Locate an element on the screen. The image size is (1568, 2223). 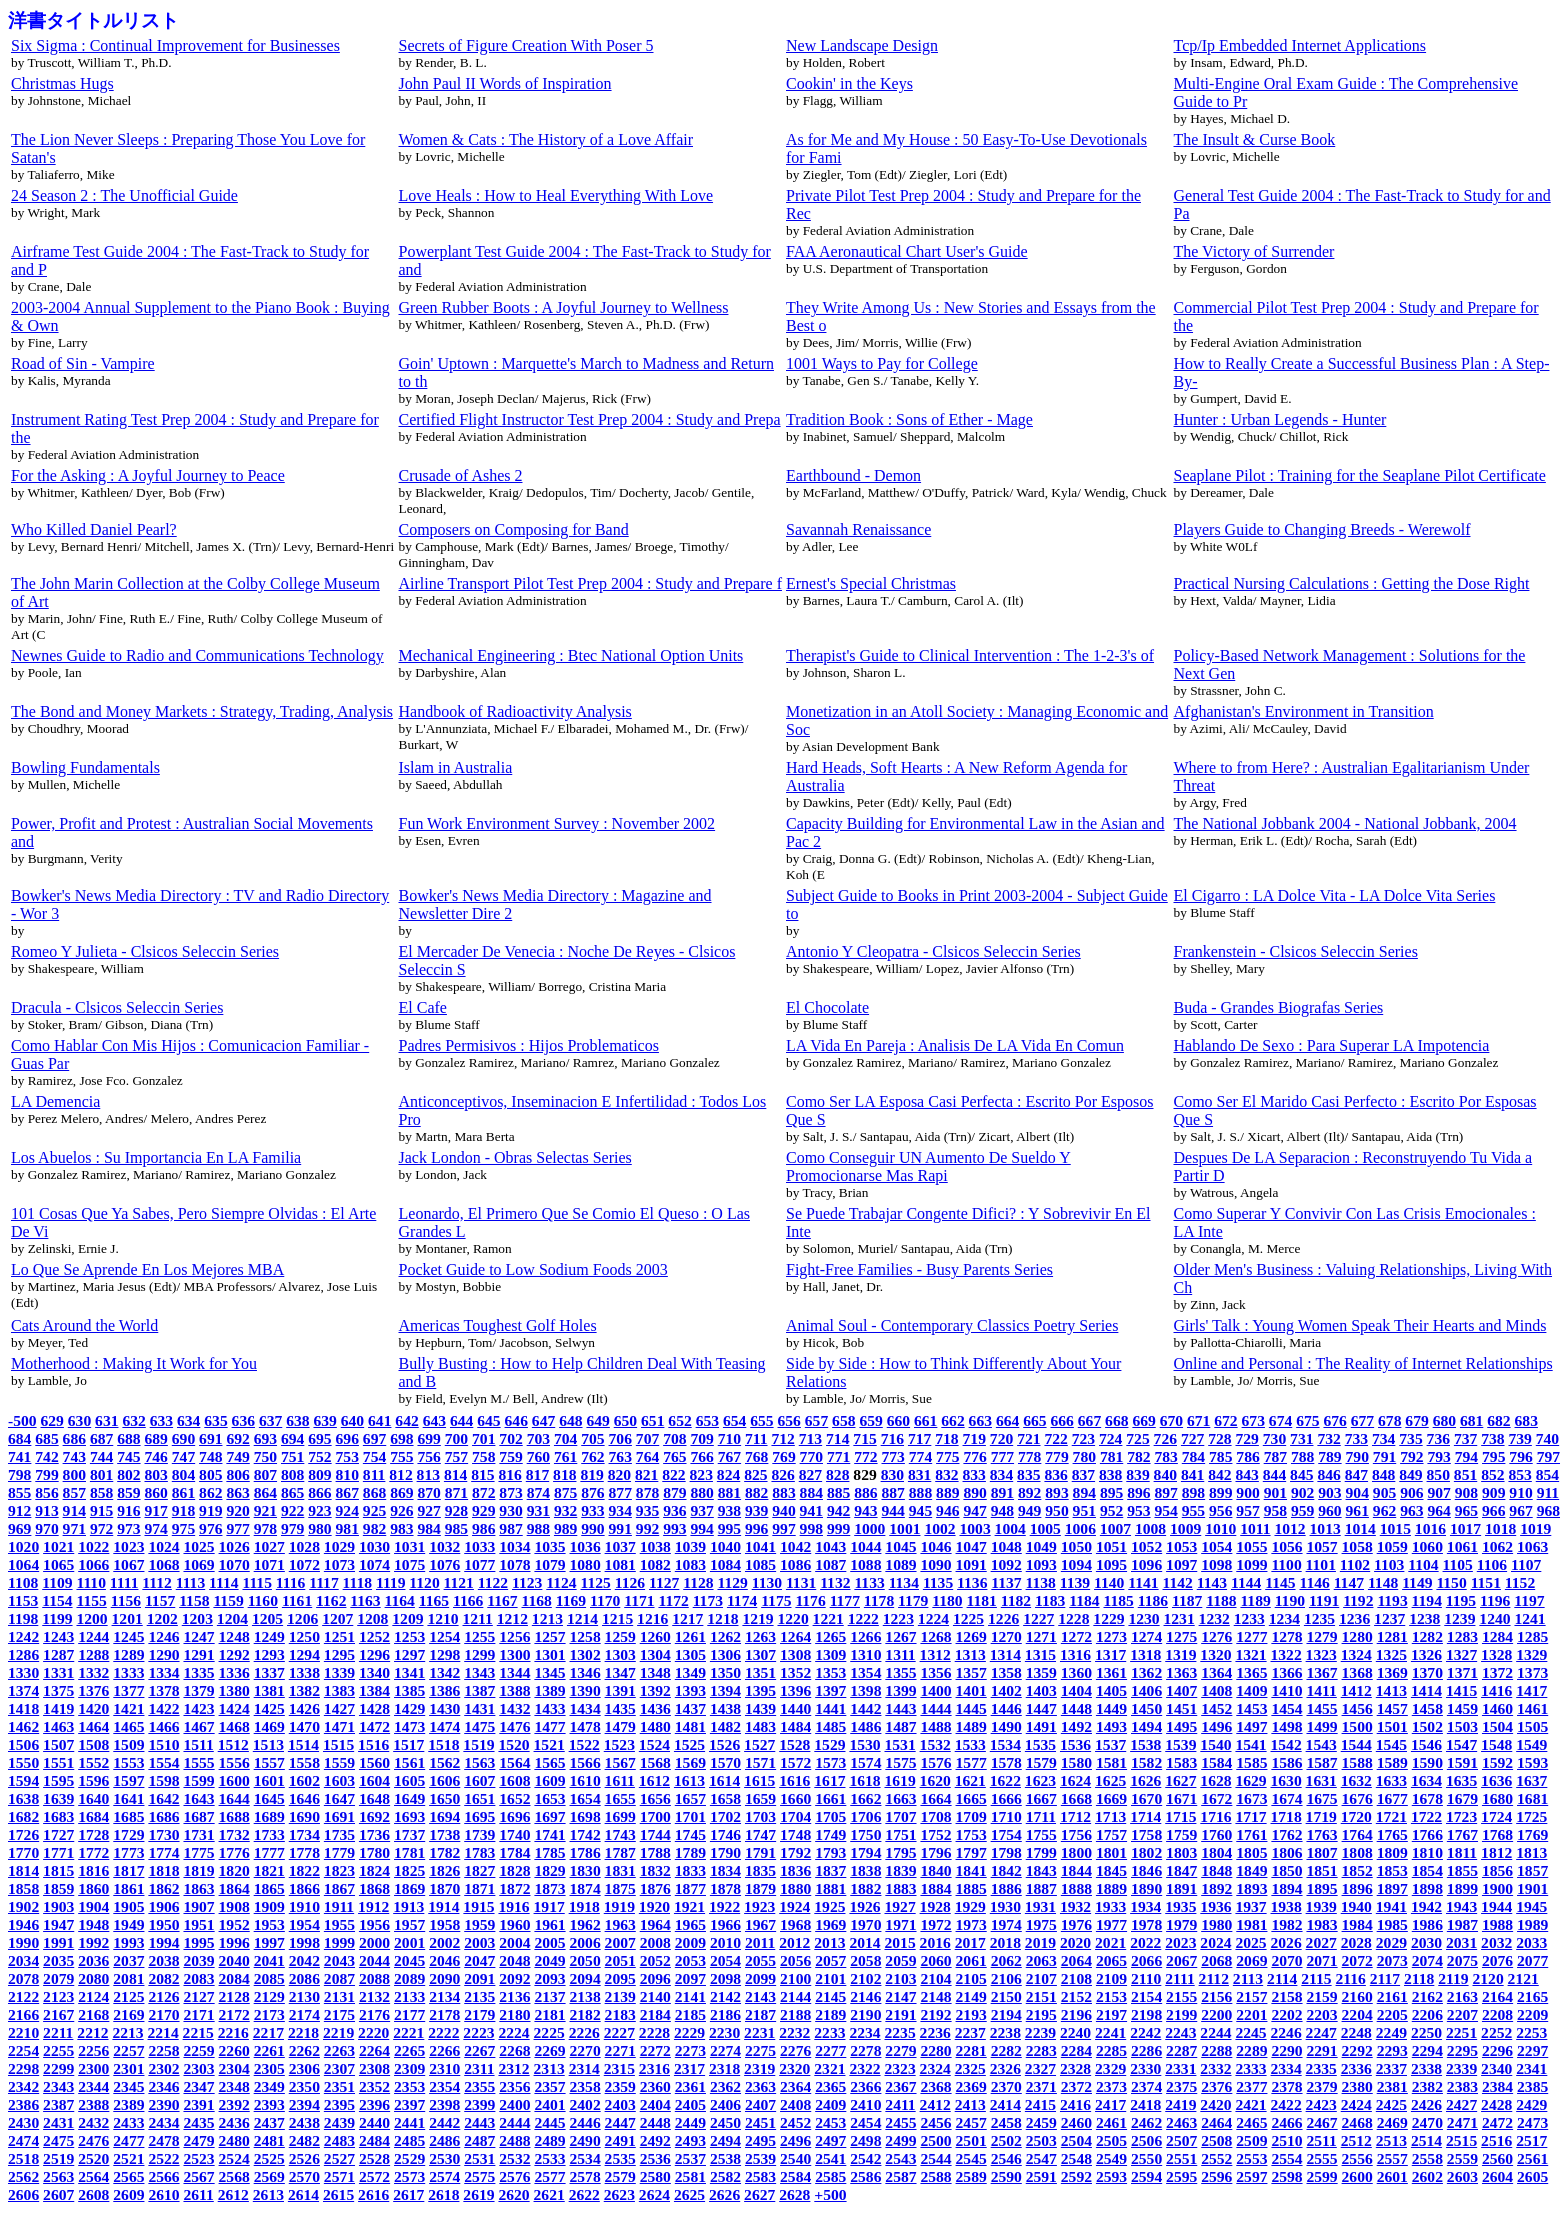
2422 is located at coordinates (1286, 2104).